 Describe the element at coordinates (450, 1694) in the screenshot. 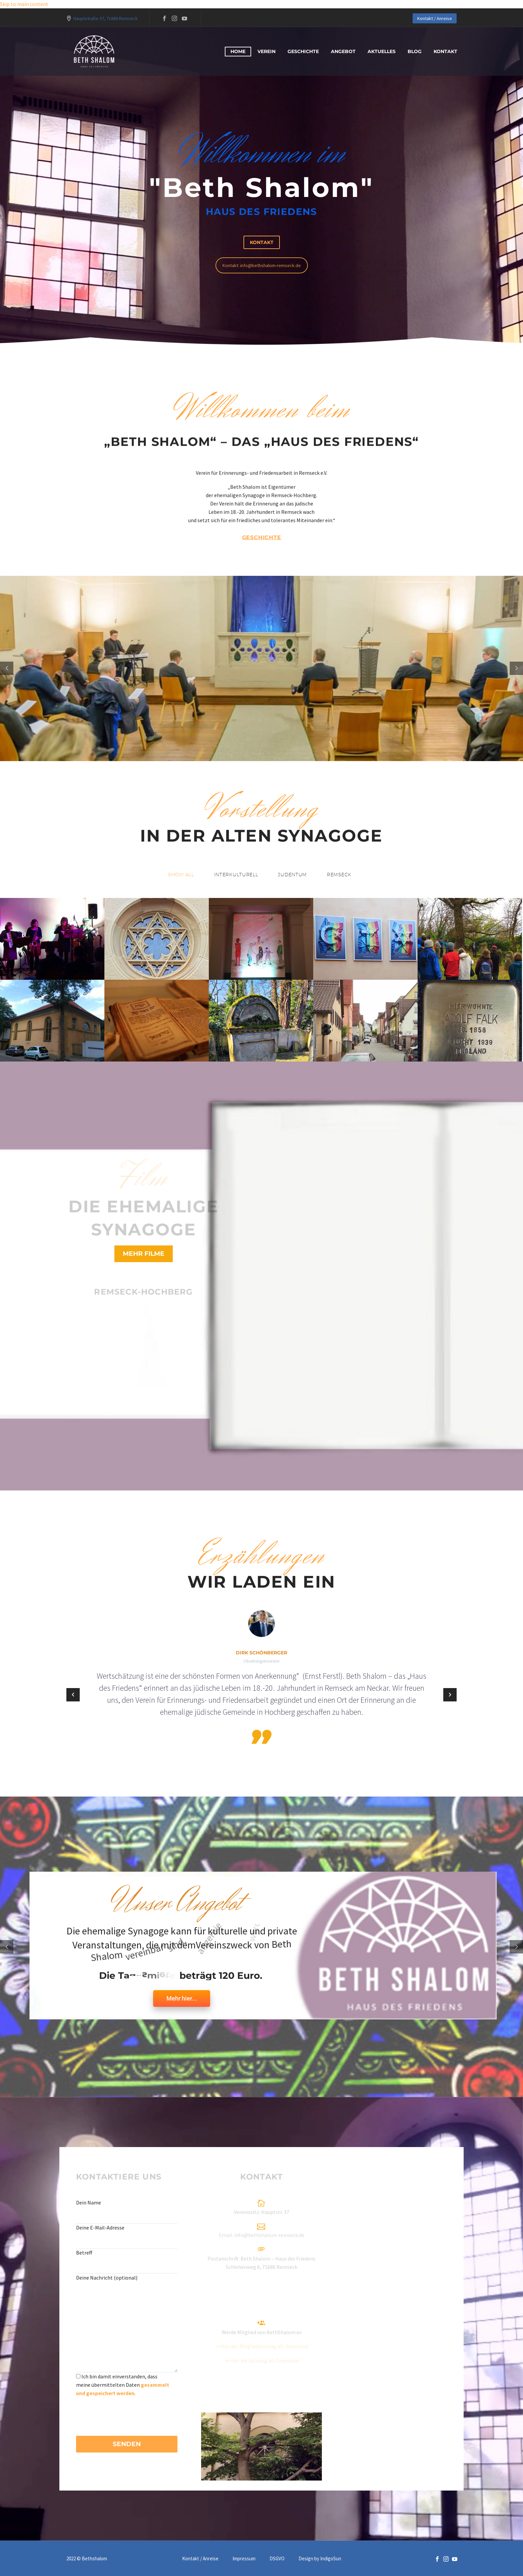

I see `[Next testimonial]` at that location.